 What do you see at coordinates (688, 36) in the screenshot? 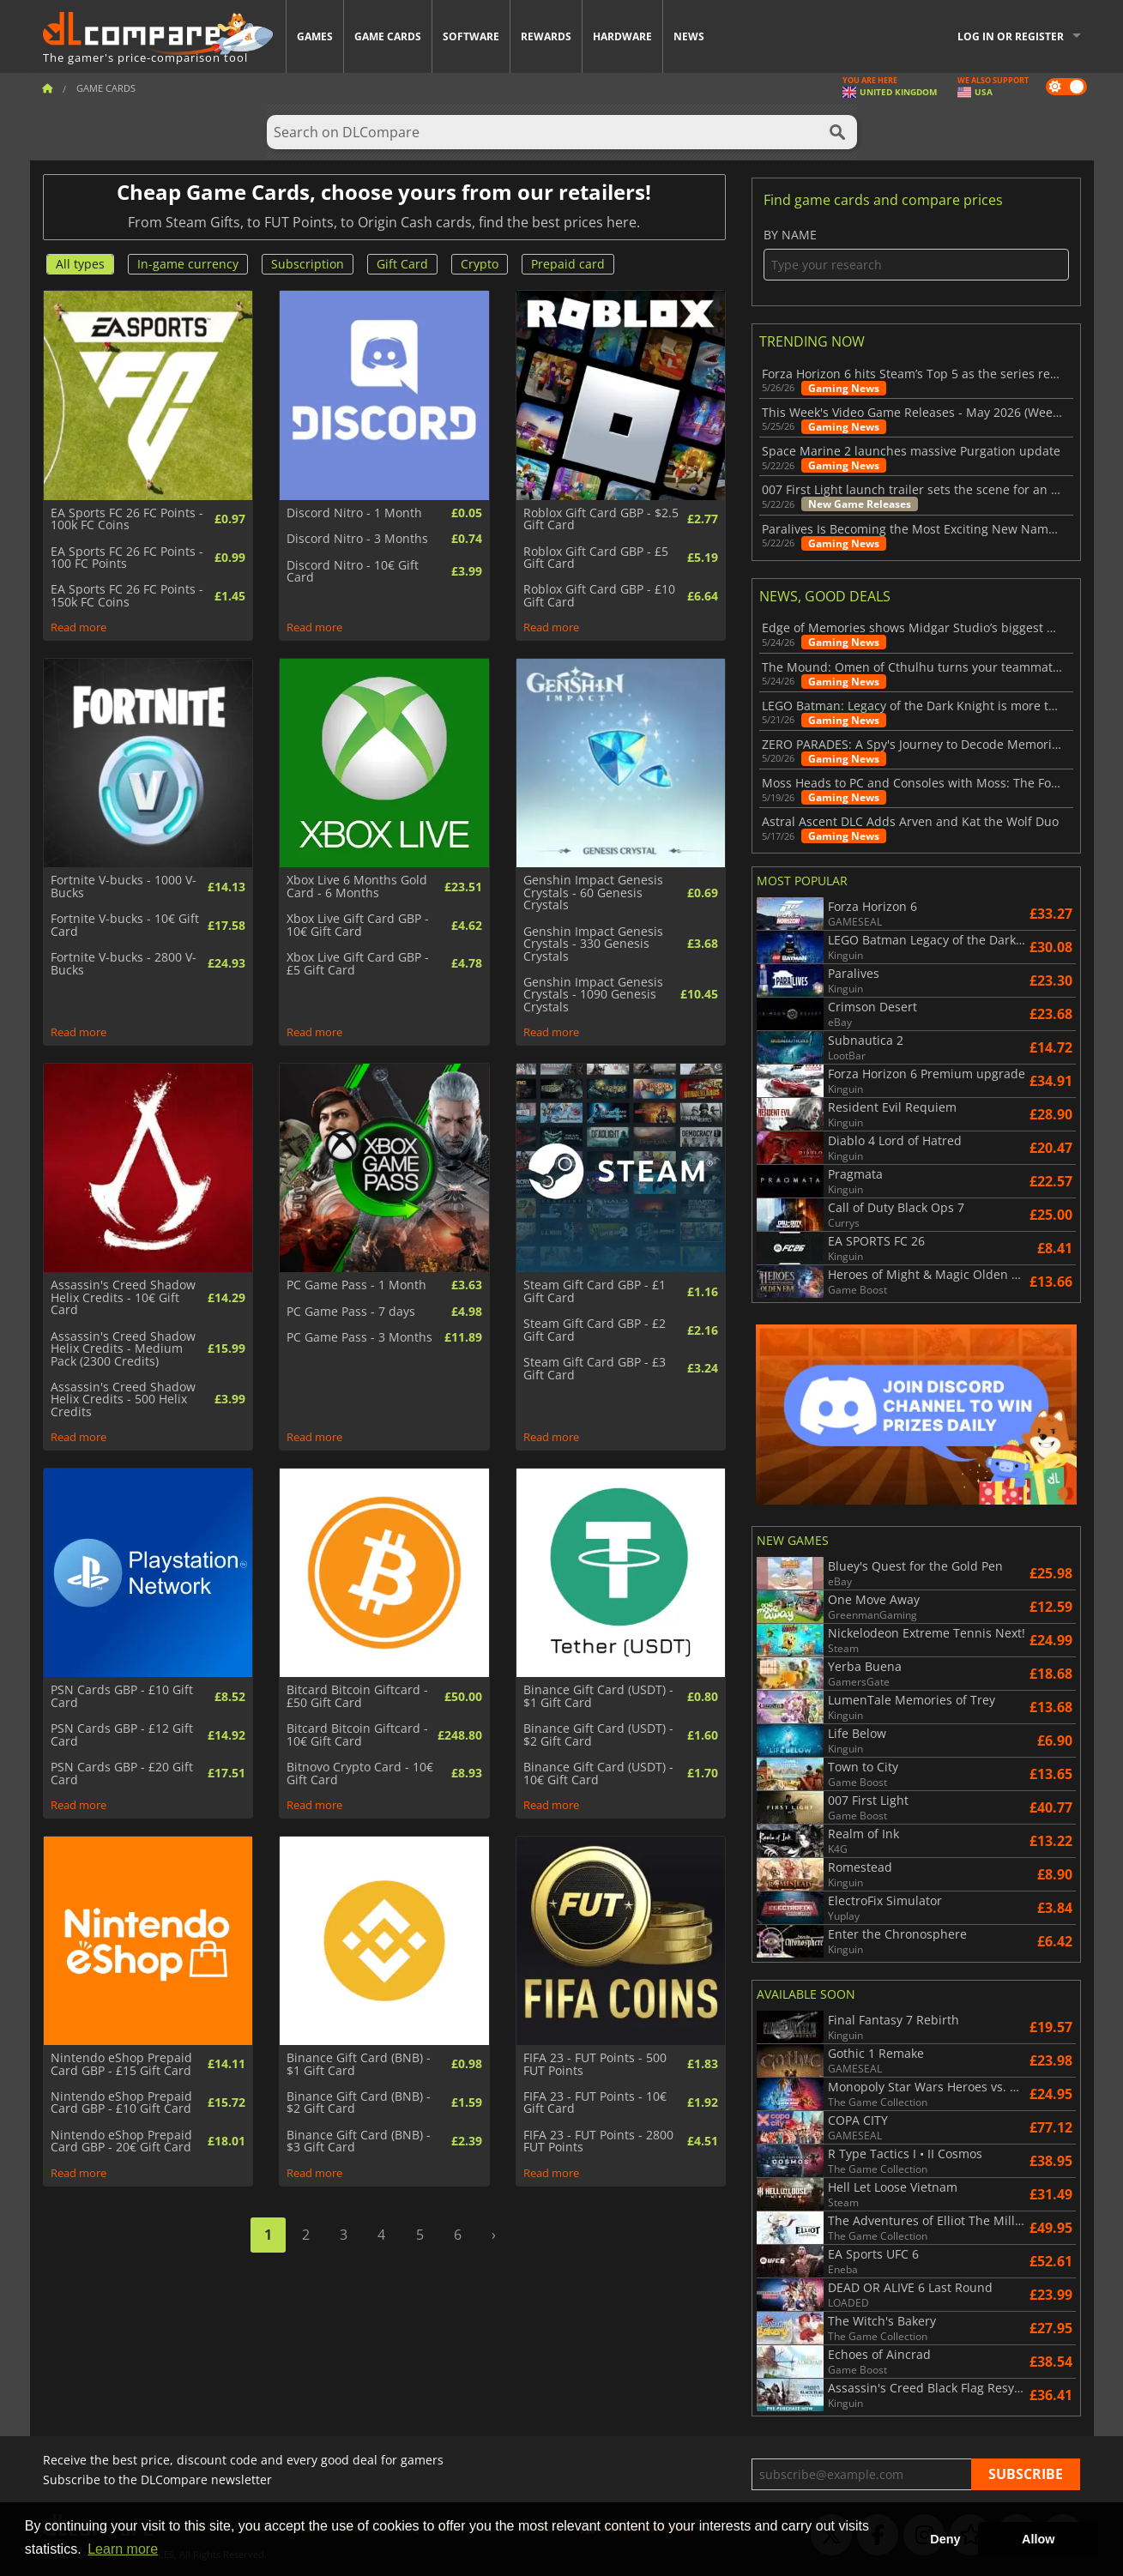
I see `News` at bounding box center [688, 36].